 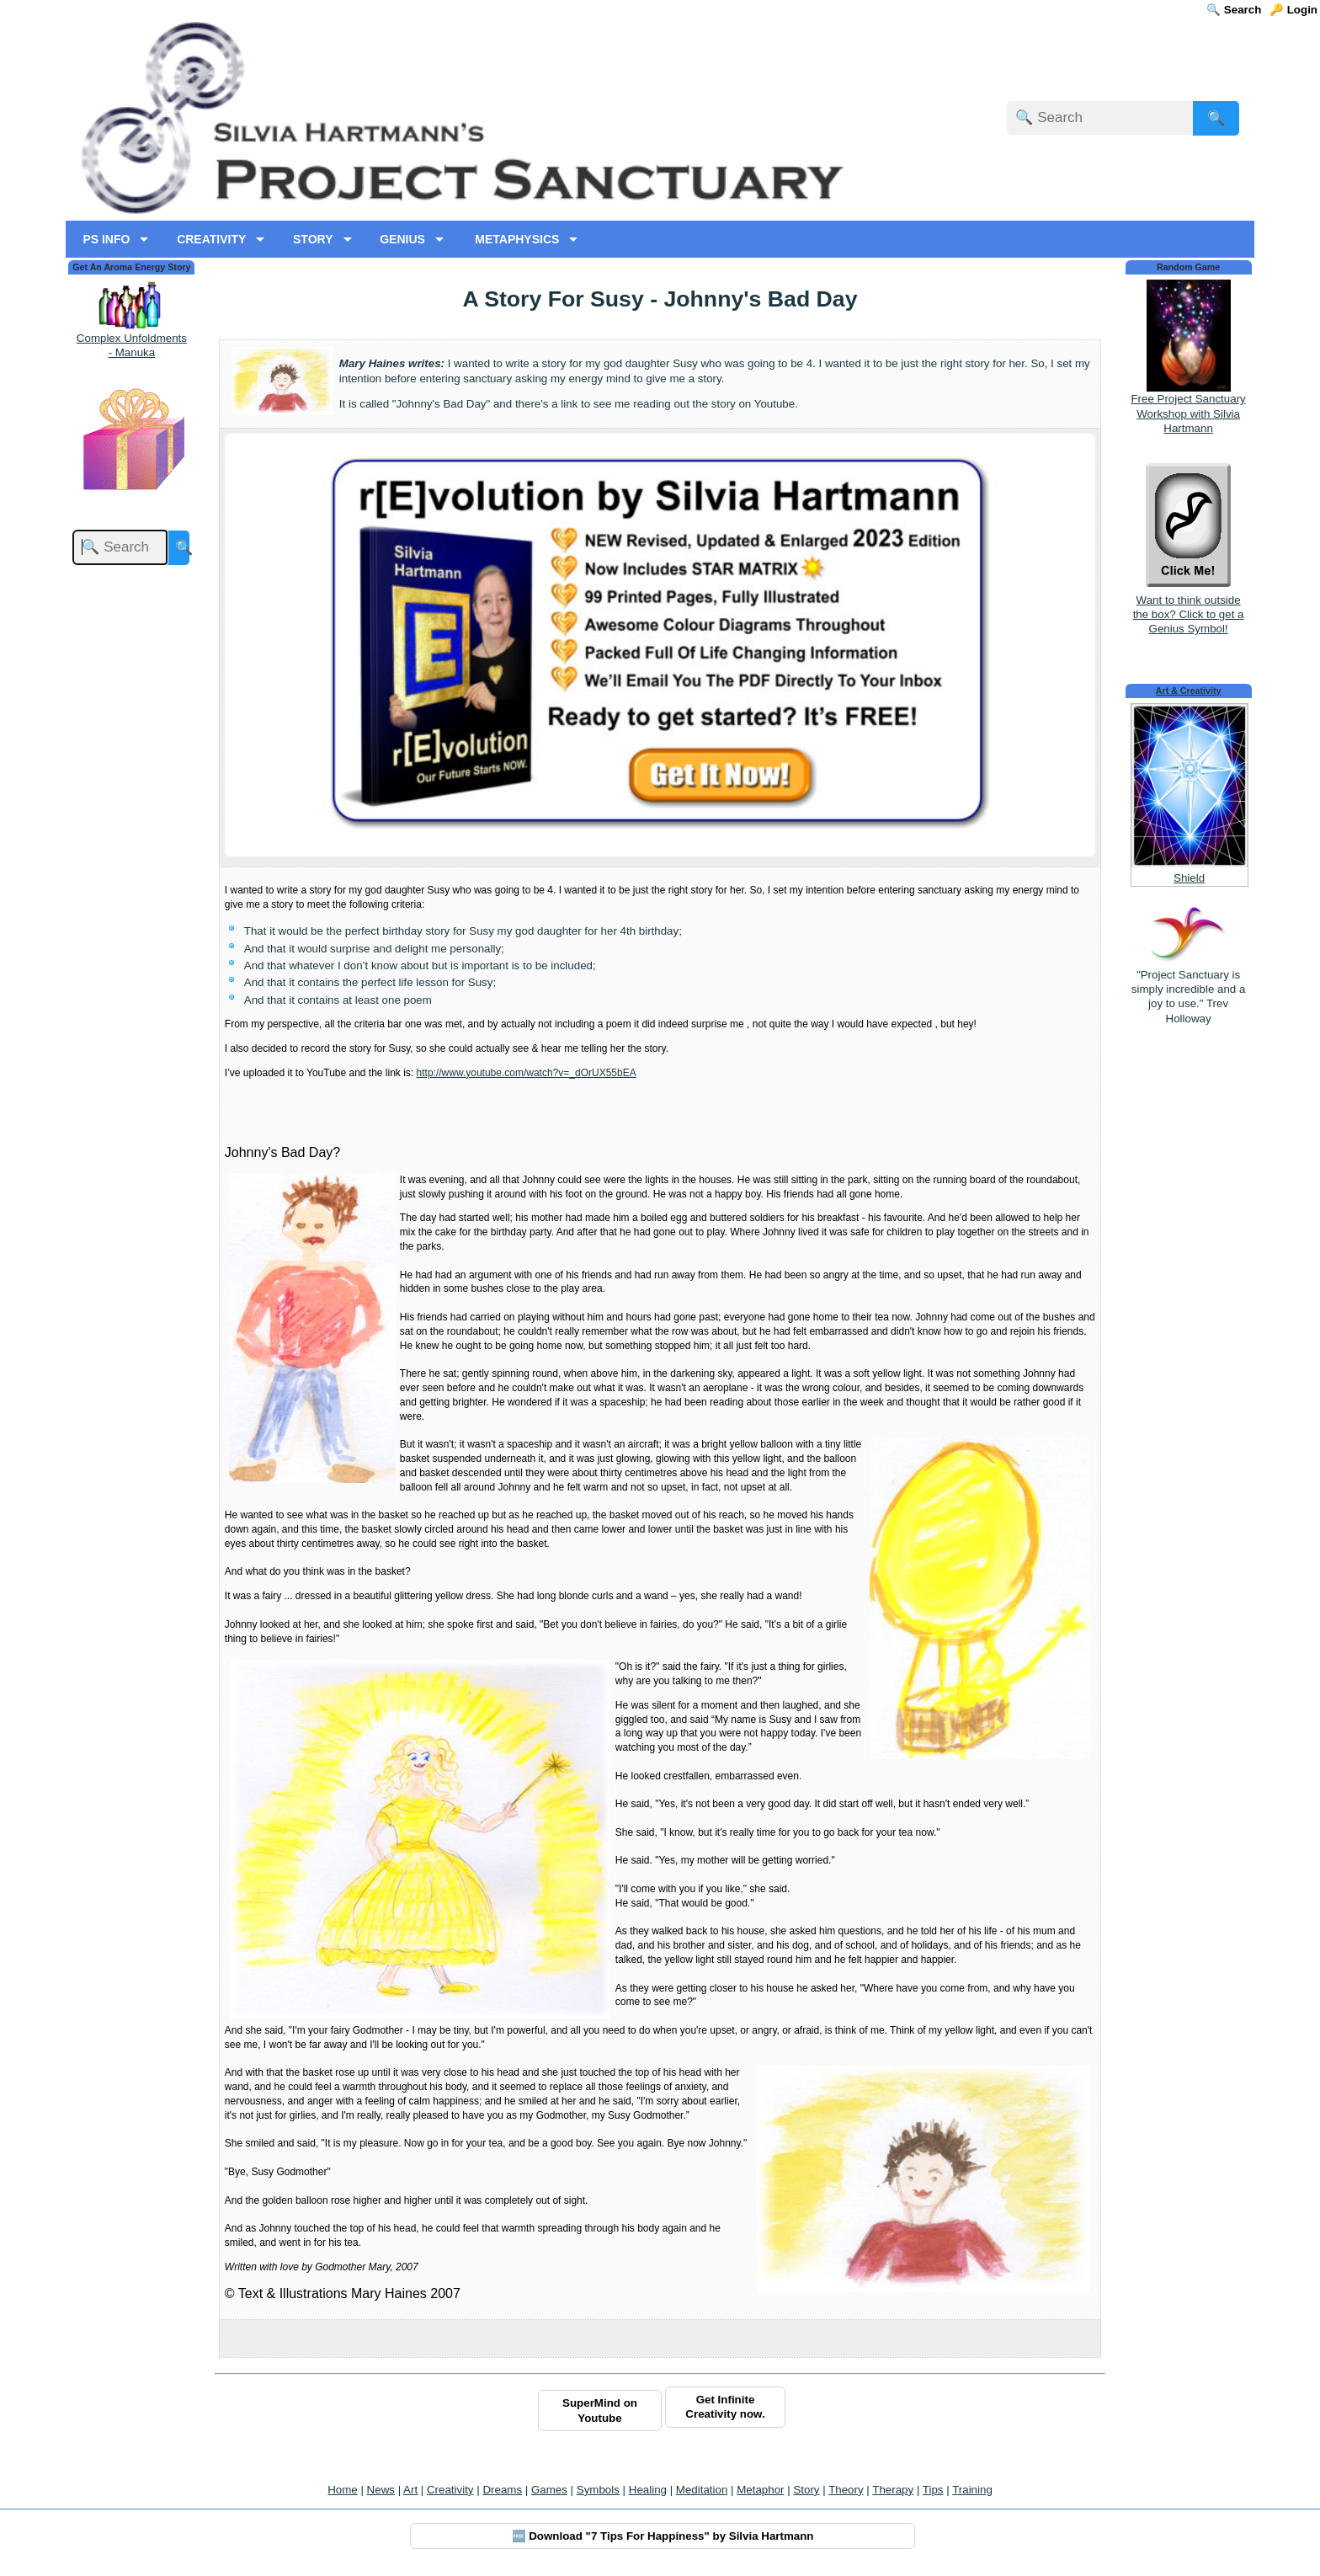 What do you see at coordinates (598, 2489) in the screenshot?
I see `Symbols` at bounding box center [598, 2489].